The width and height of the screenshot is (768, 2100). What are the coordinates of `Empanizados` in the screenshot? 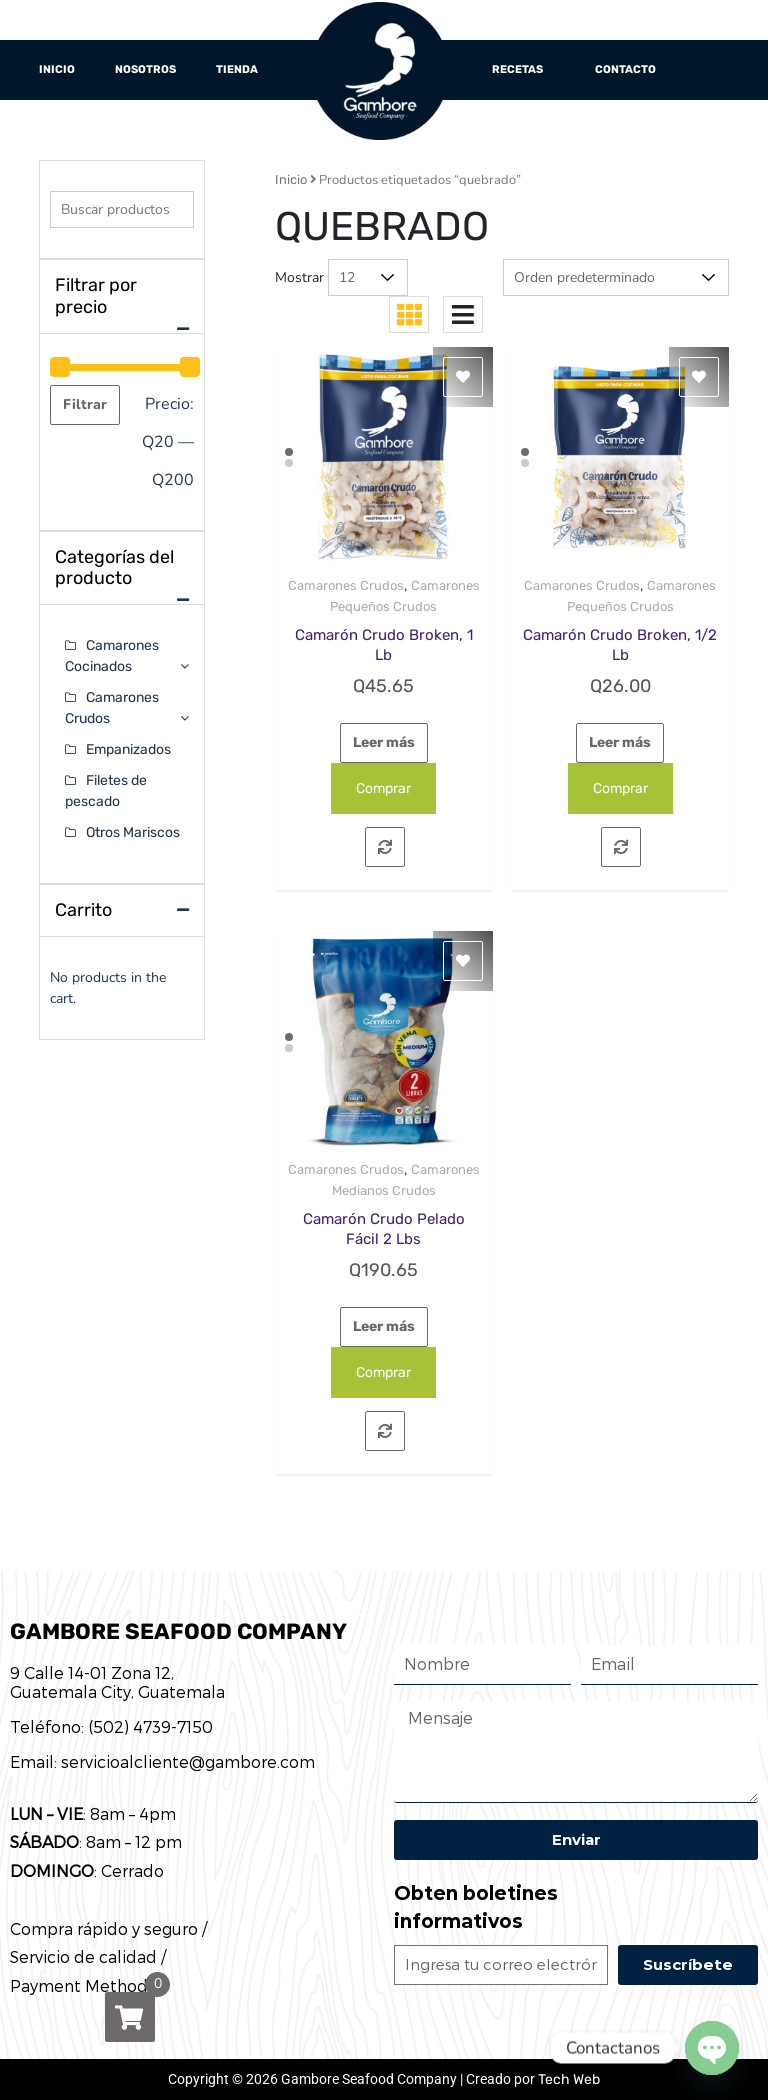 It's located at (128, 749).